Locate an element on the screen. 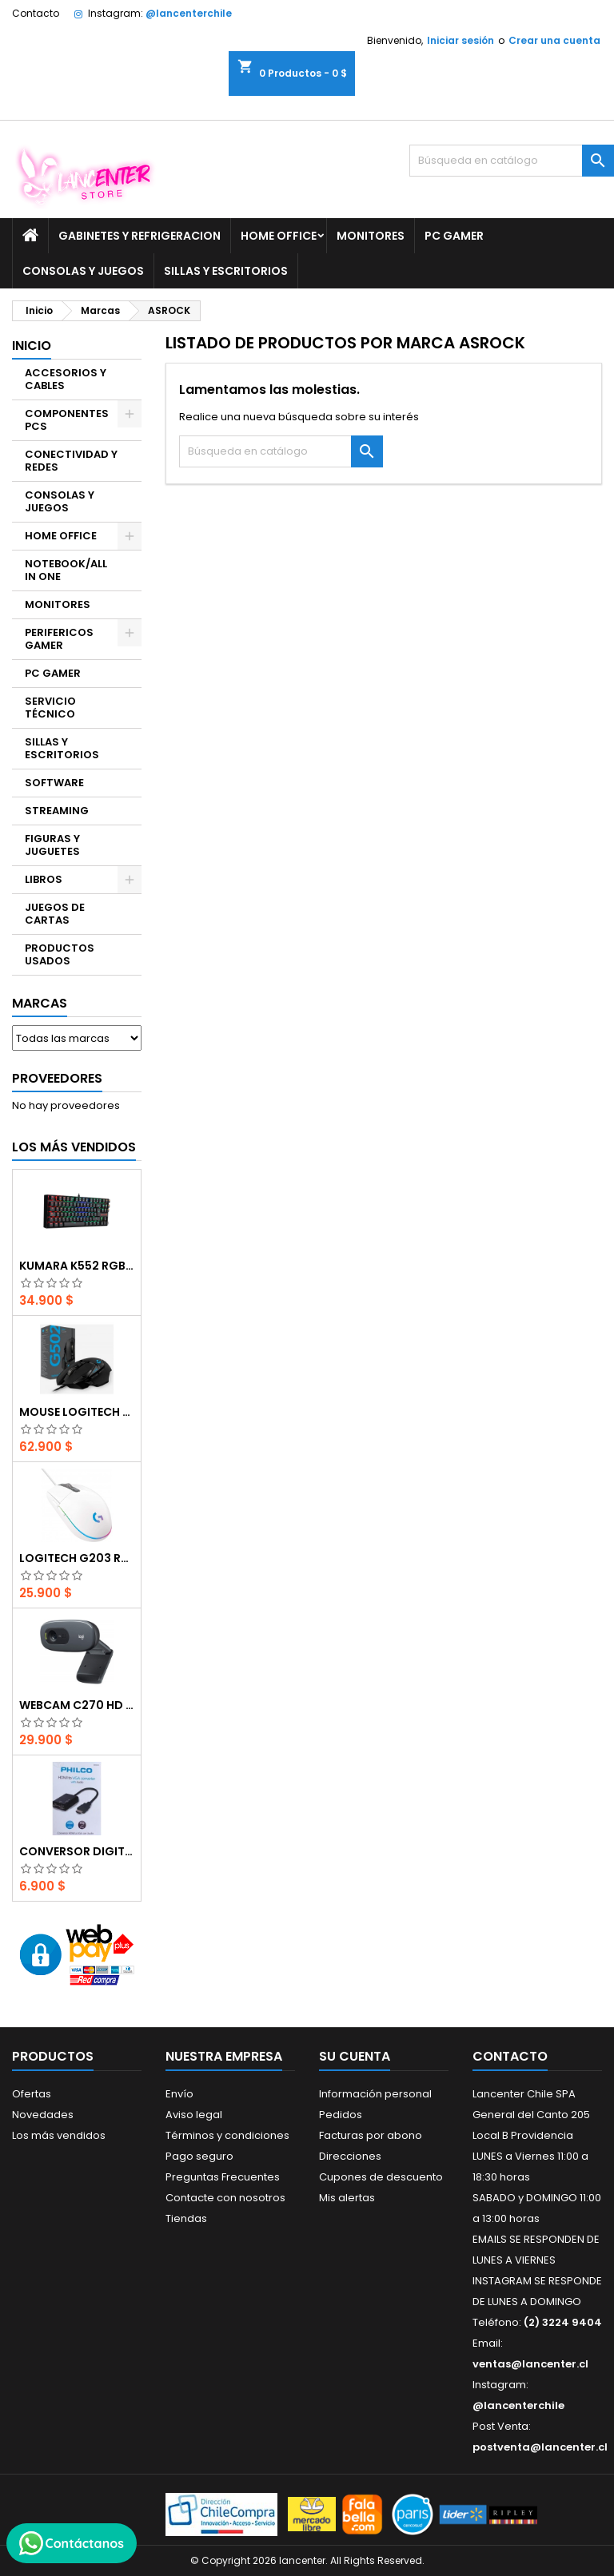  Información personal is located at coordinates (375, 2093).